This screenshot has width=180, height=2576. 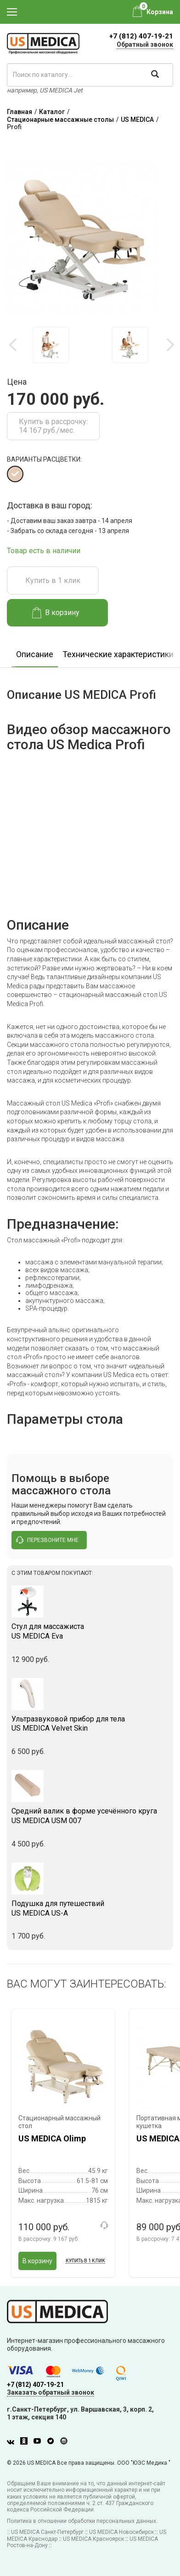 What do you see at coordinates (93, 2539) in the screenshot?
I see `US MEDICA Красноярск` at bounding box center [93, 2539].